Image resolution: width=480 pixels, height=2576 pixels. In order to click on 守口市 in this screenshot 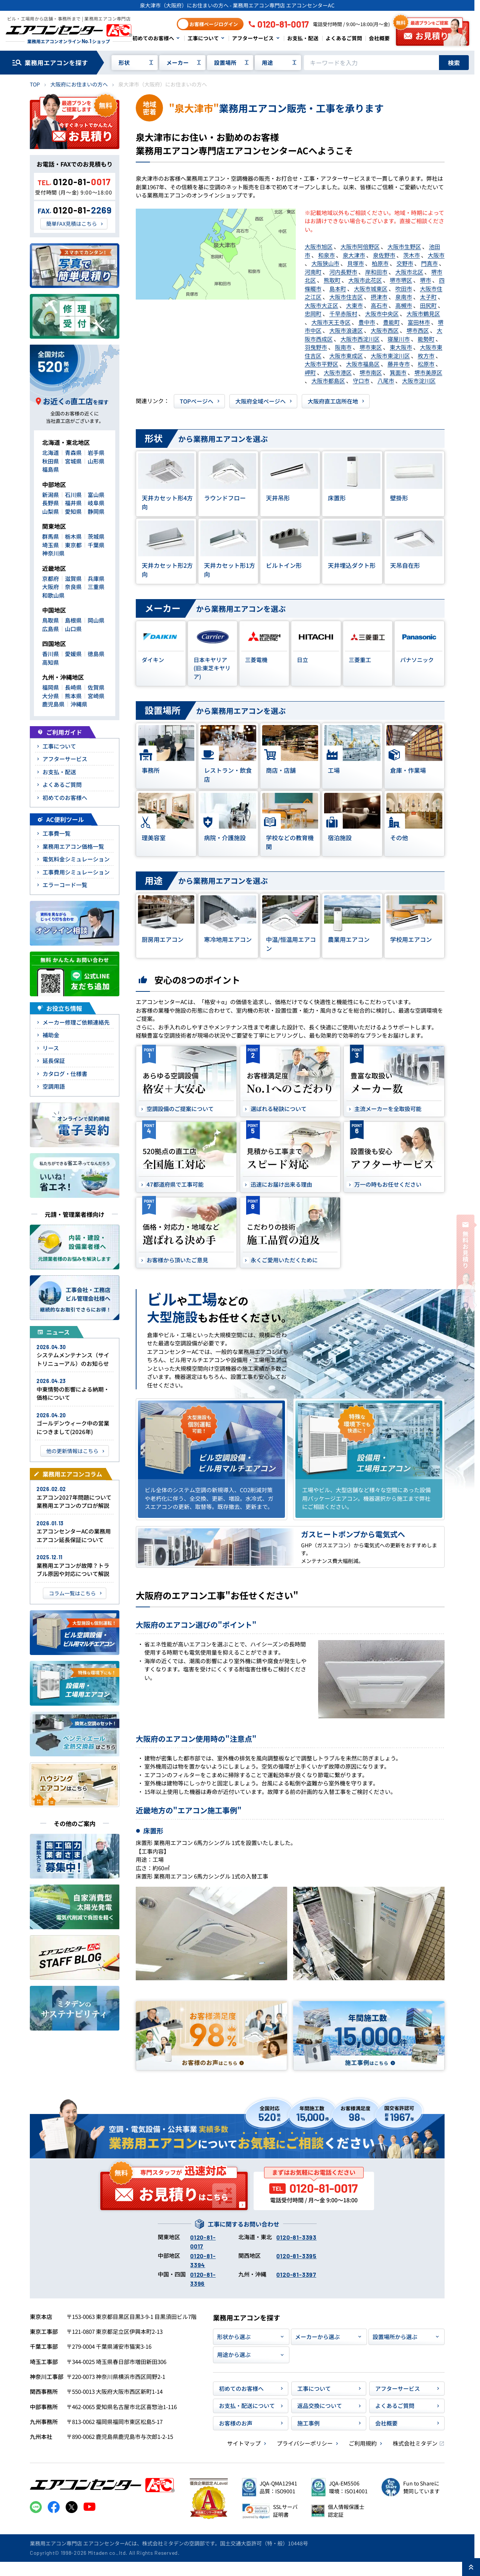, I will do `click(361, 380)`.